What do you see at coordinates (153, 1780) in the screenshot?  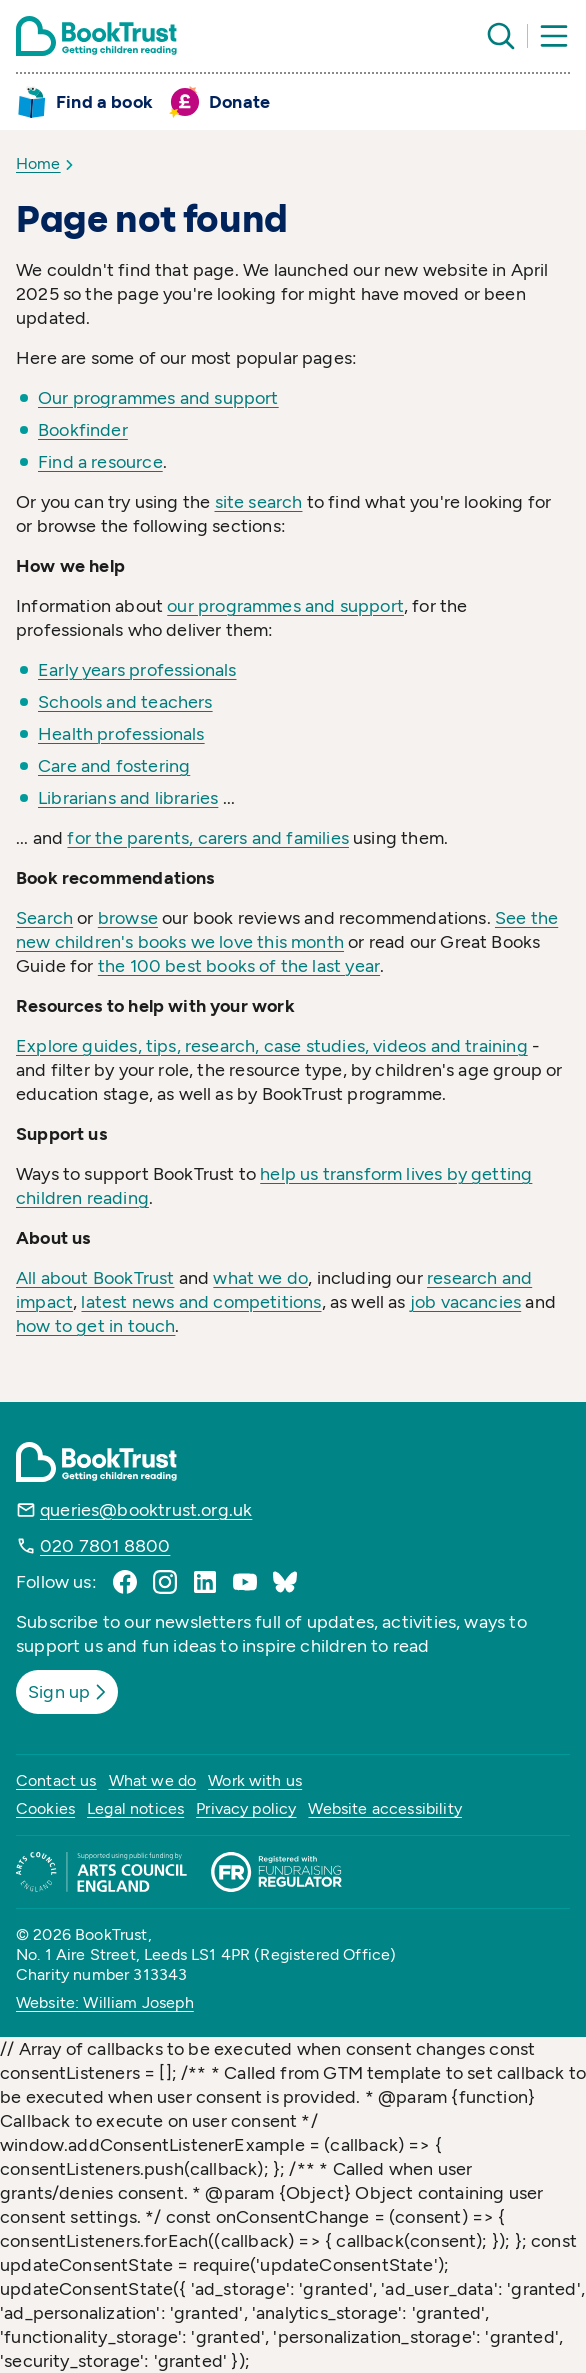 I see `What we do` at bounding box center [153, 1780].